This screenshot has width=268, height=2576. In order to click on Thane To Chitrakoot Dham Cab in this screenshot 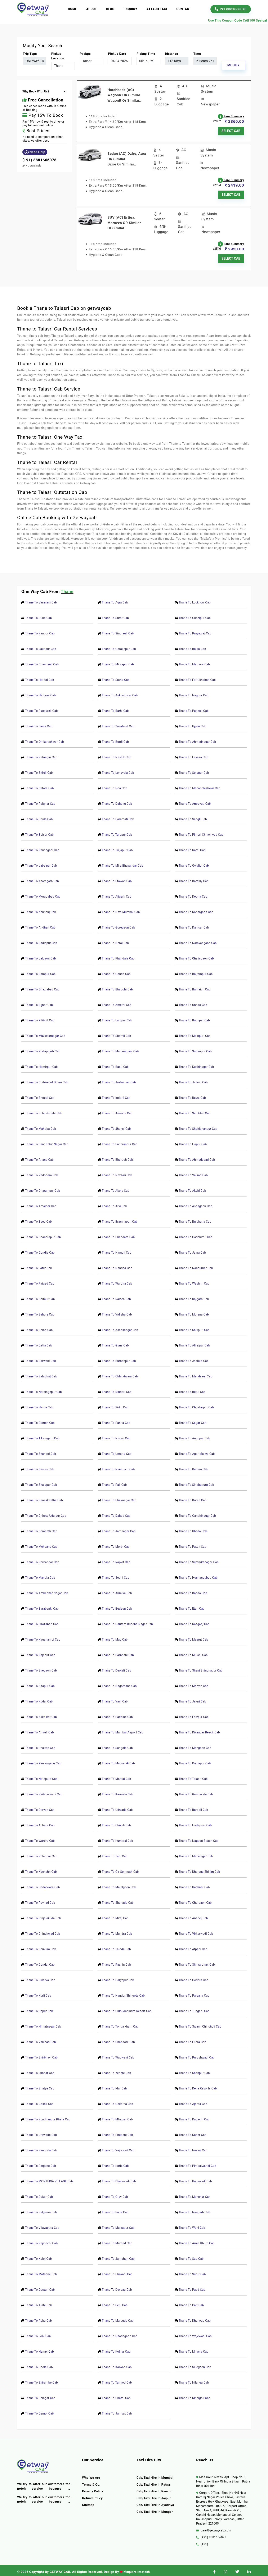, I will do `click(46, 1079)`.